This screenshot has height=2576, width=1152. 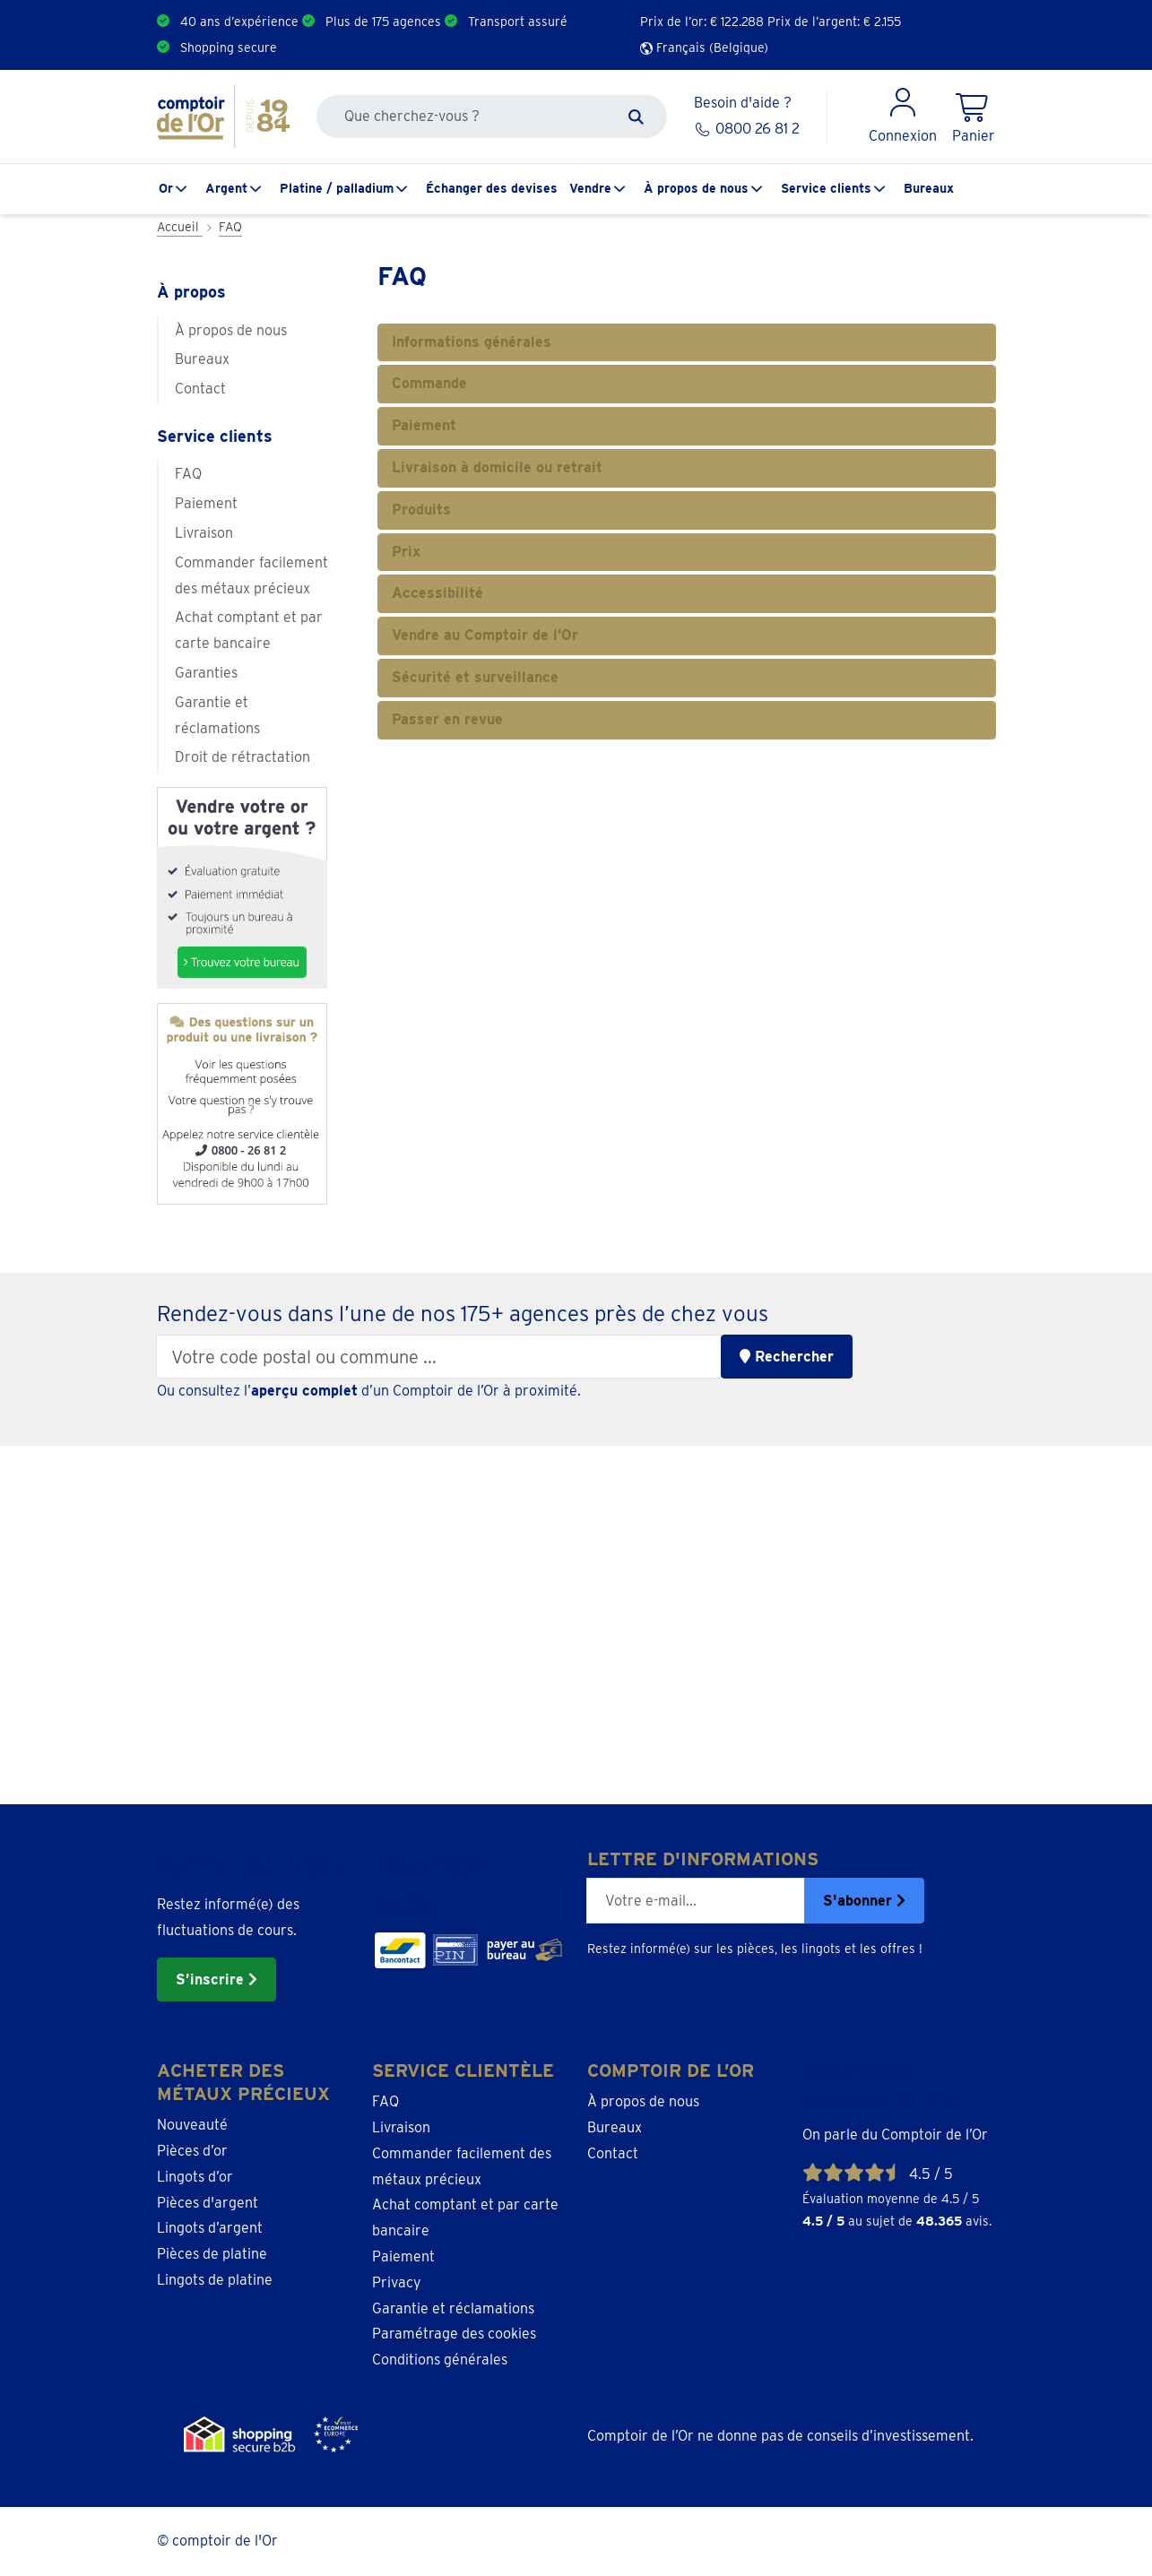 What do you see at coordinates (437, 592) in the screenshot?
I see `Accessibilité [button]` at bounding box center [437, 592].